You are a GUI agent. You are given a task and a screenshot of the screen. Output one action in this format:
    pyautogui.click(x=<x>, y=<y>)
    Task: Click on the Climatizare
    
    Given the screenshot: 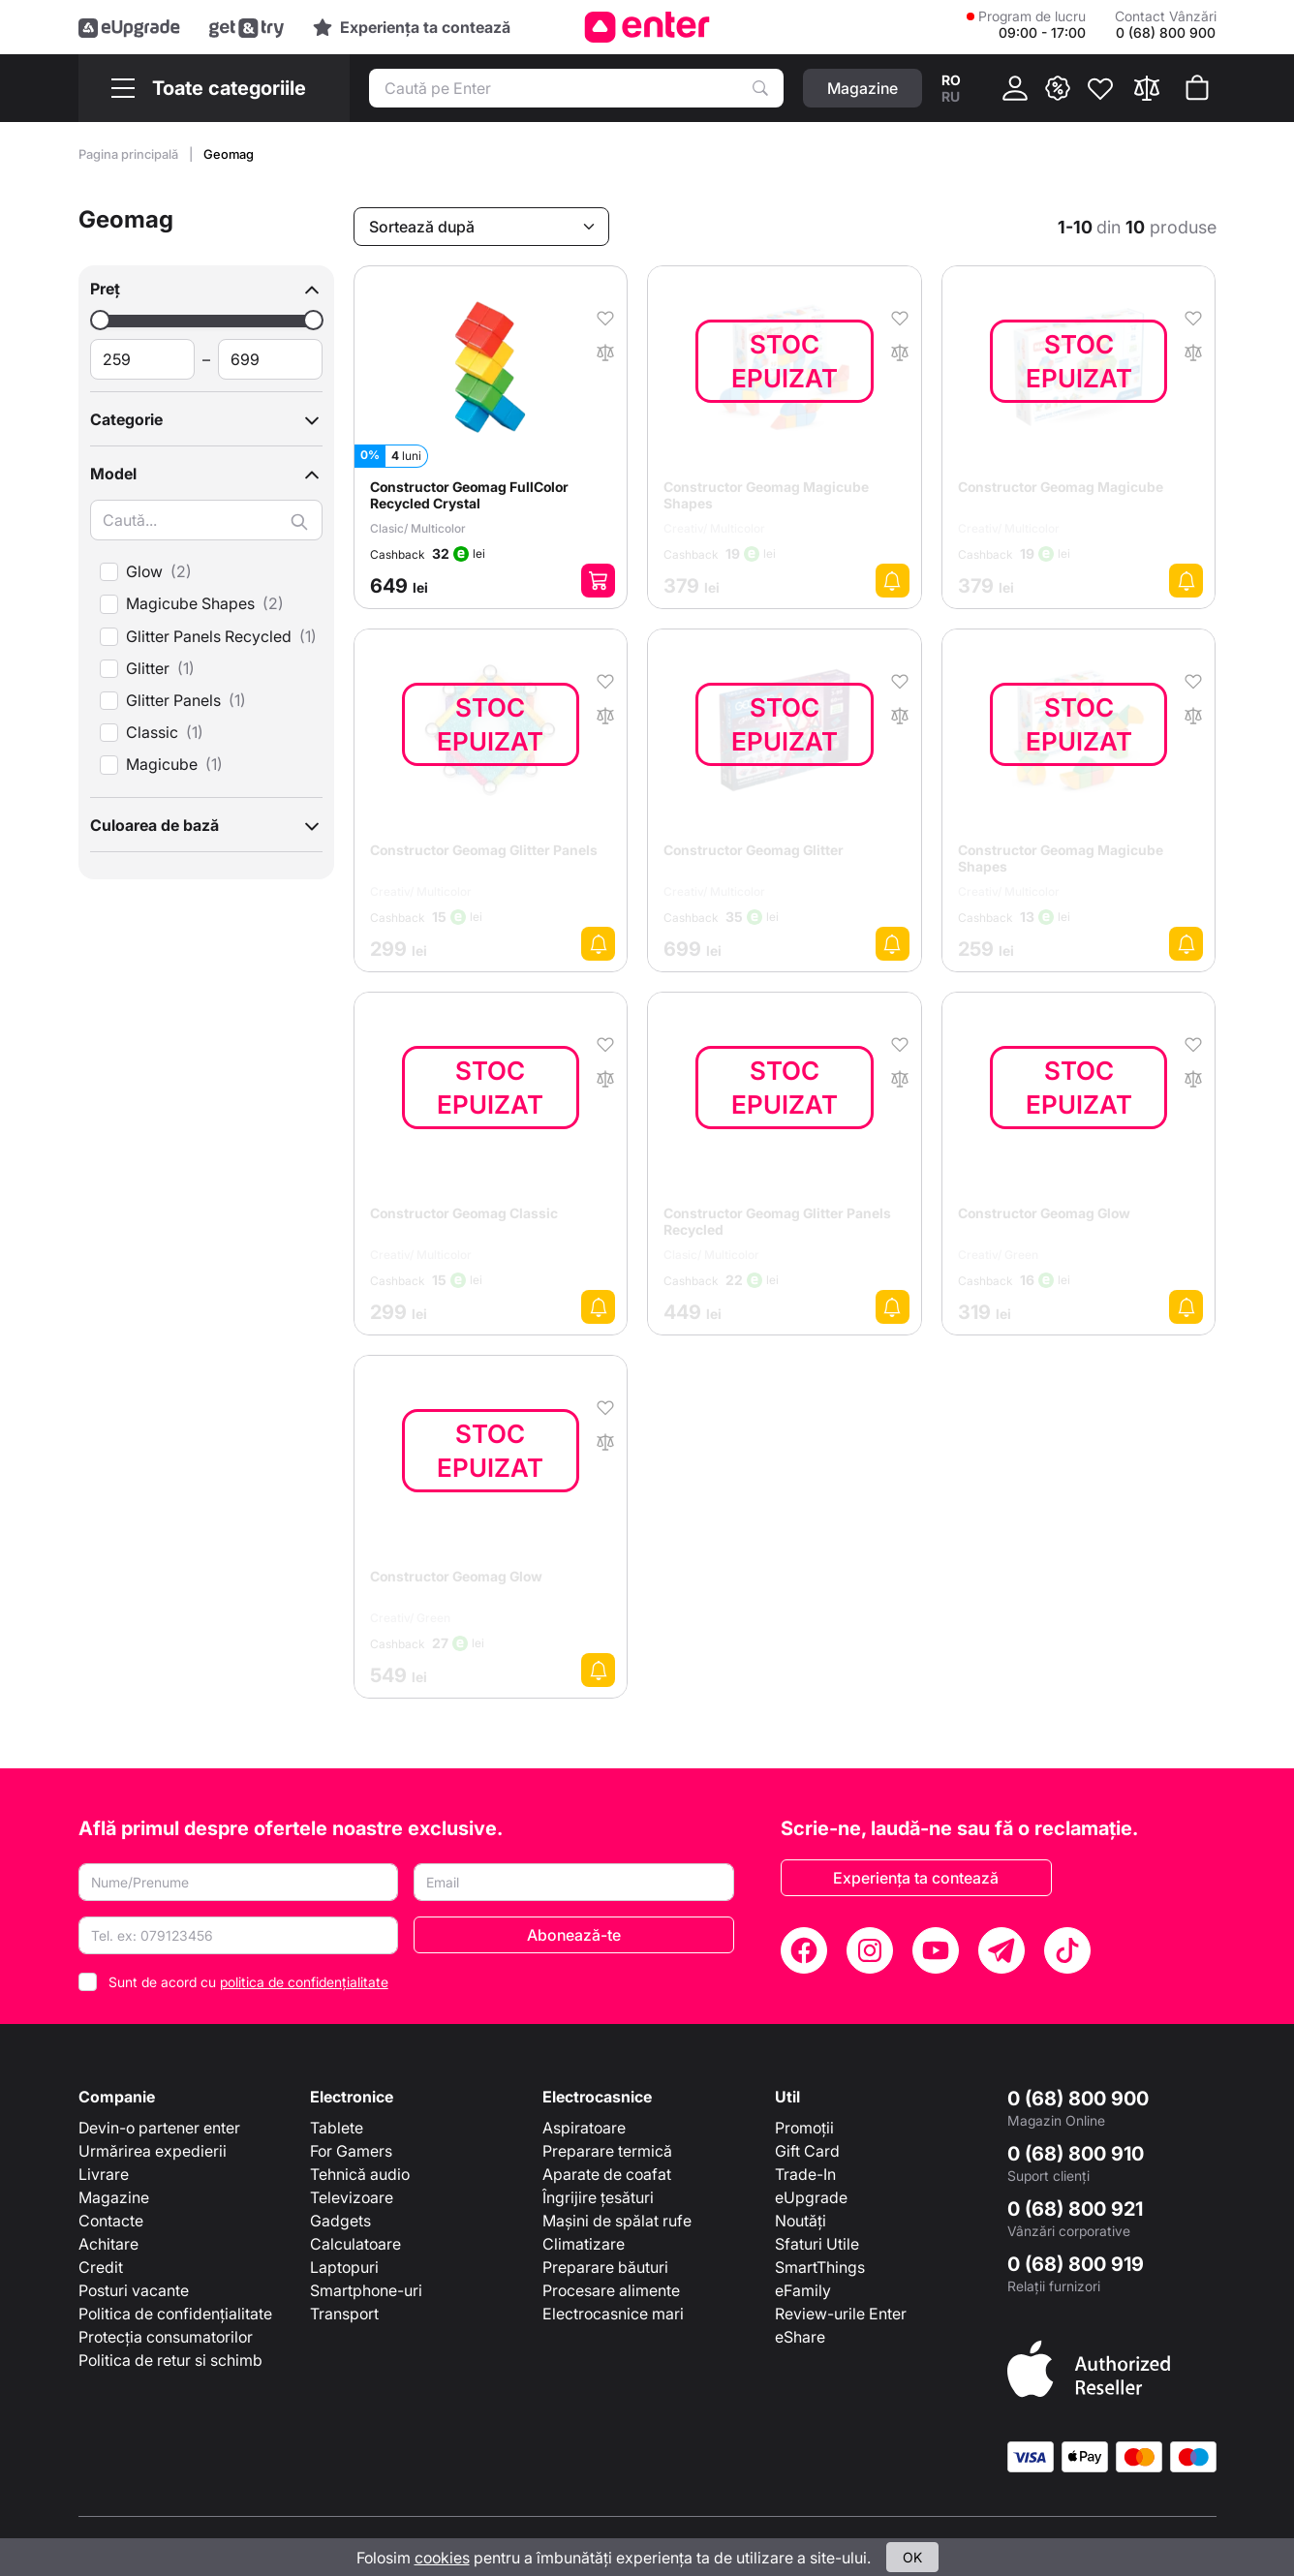 What is the action you would take?
    pyautogui.click(x=583, y=2244)
    